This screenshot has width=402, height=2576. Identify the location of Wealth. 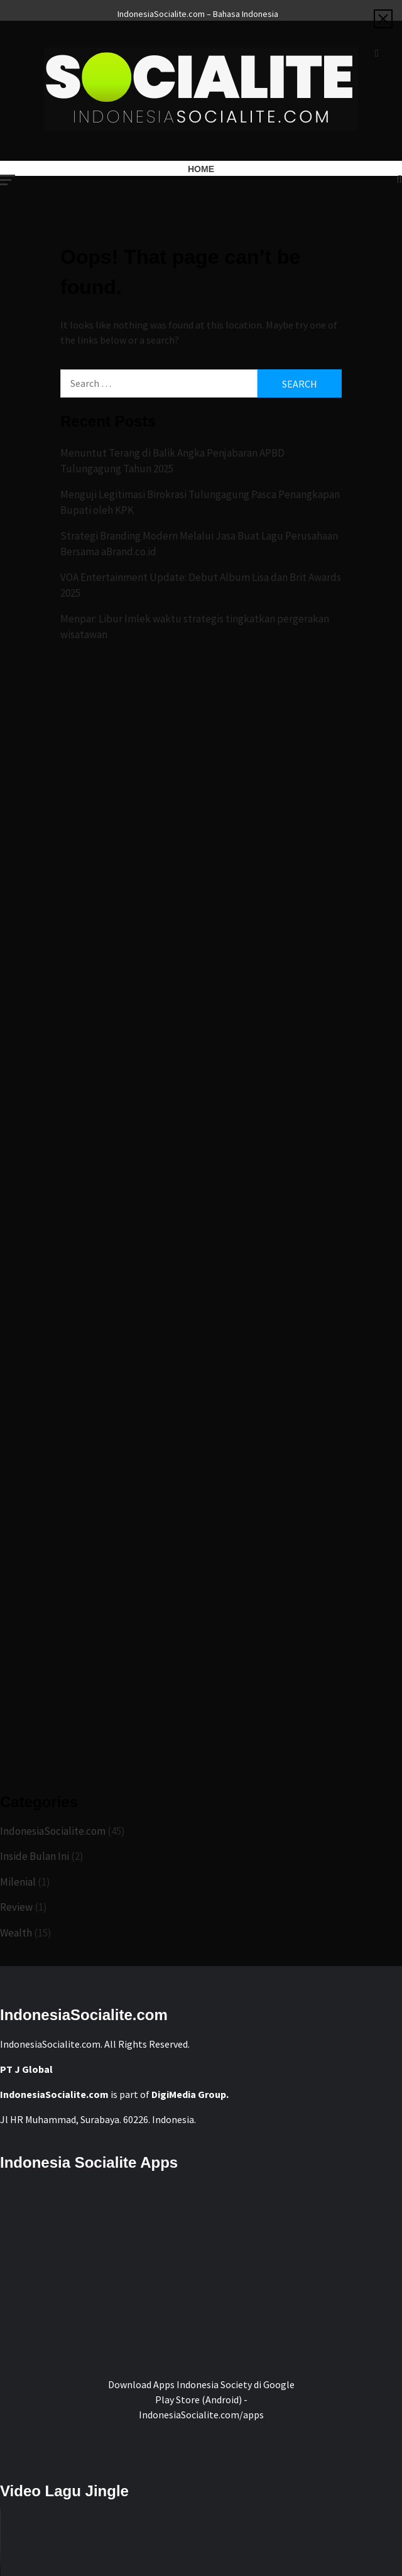
(16, 1933).